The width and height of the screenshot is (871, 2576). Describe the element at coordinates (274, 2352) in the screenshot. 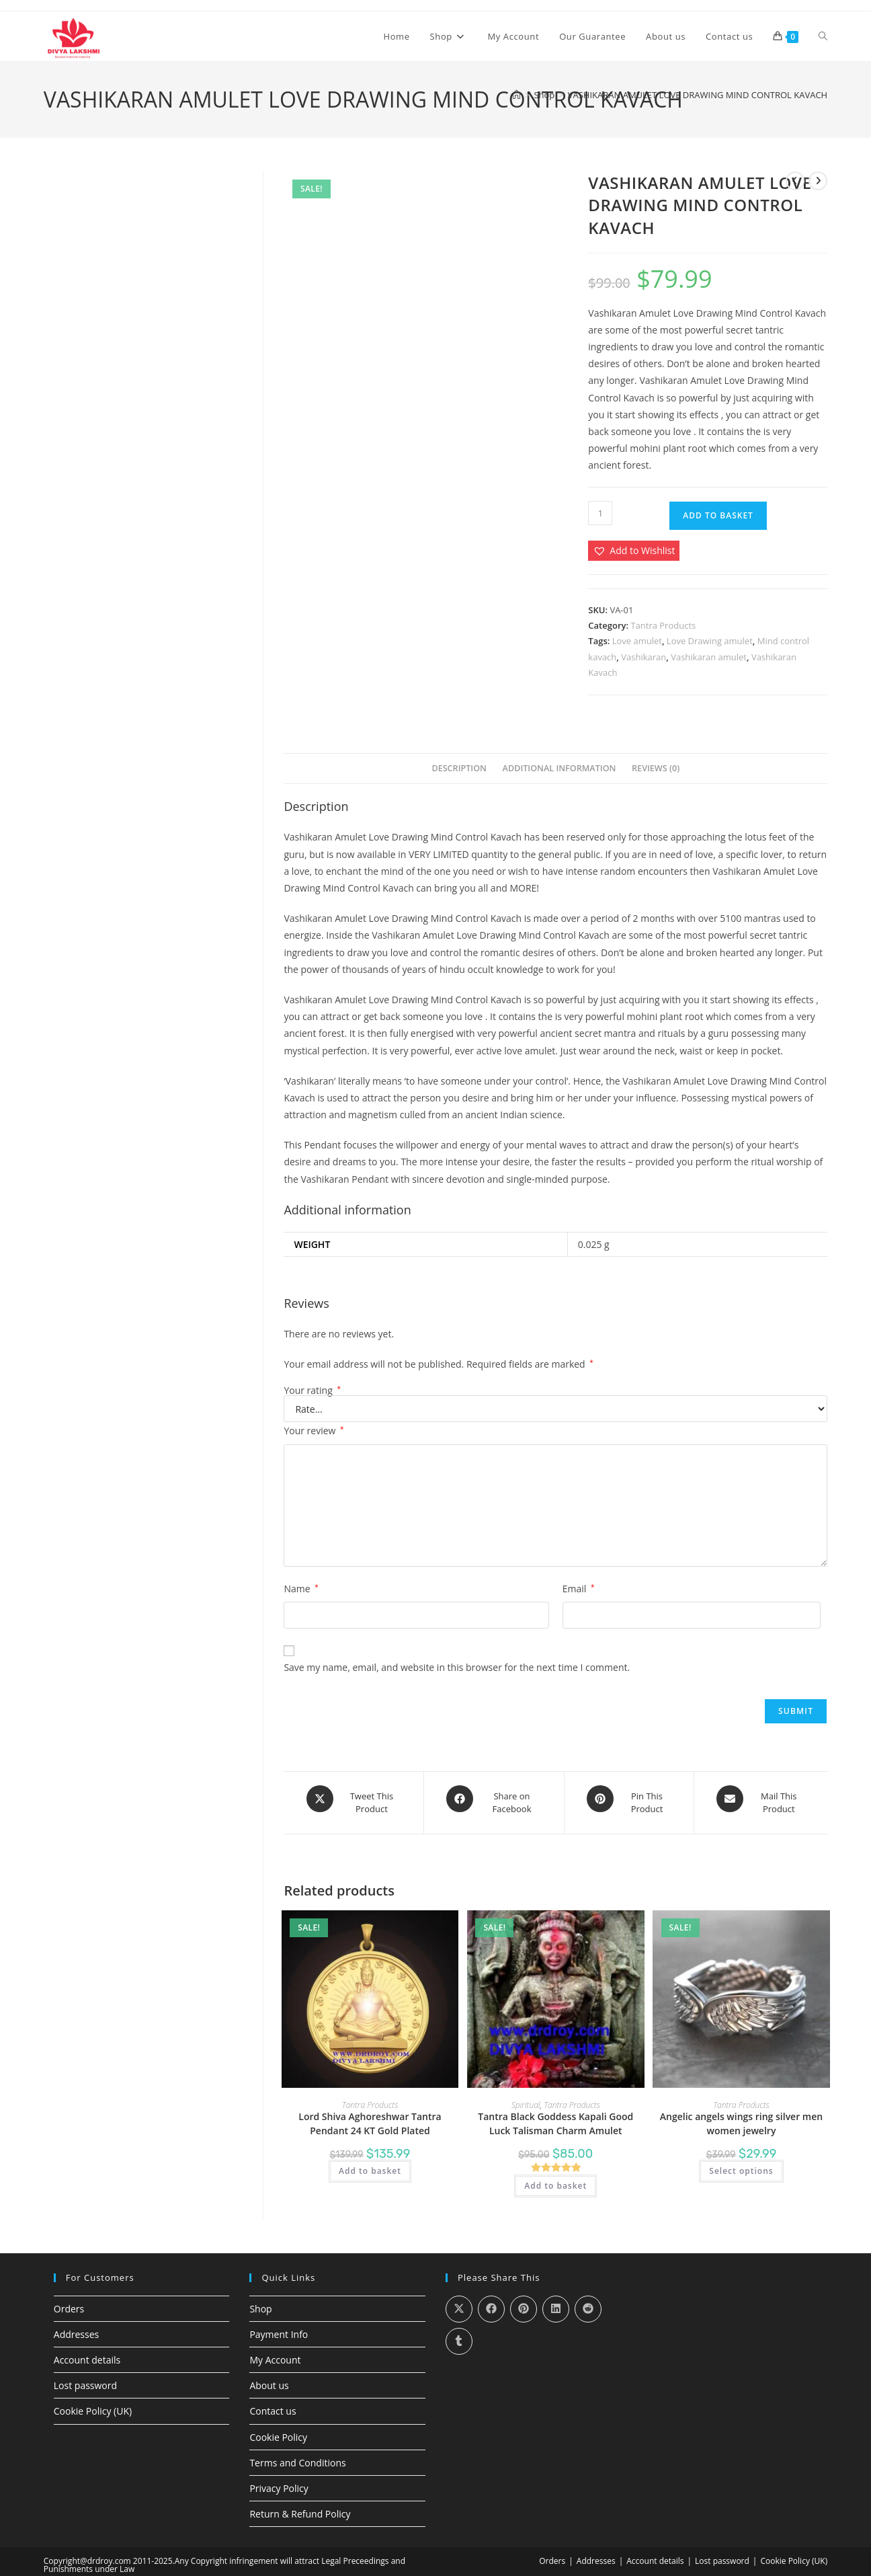

I see `My Account` at that location.